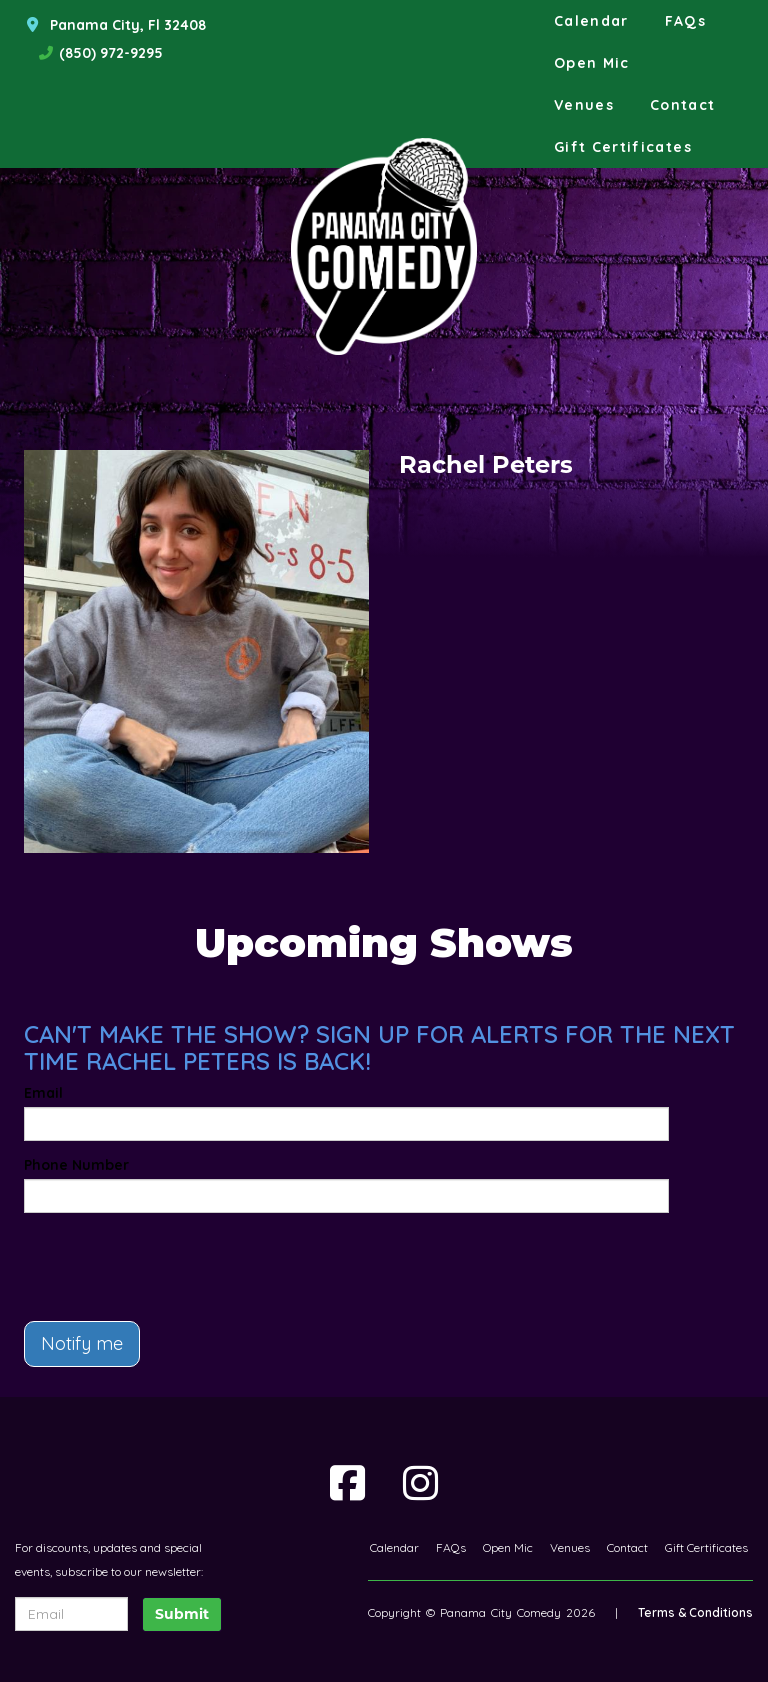  What do you see at coordinates (623, 147) in the screenshot?
I see `Gift Certificates` at bounding box center [623, 147].